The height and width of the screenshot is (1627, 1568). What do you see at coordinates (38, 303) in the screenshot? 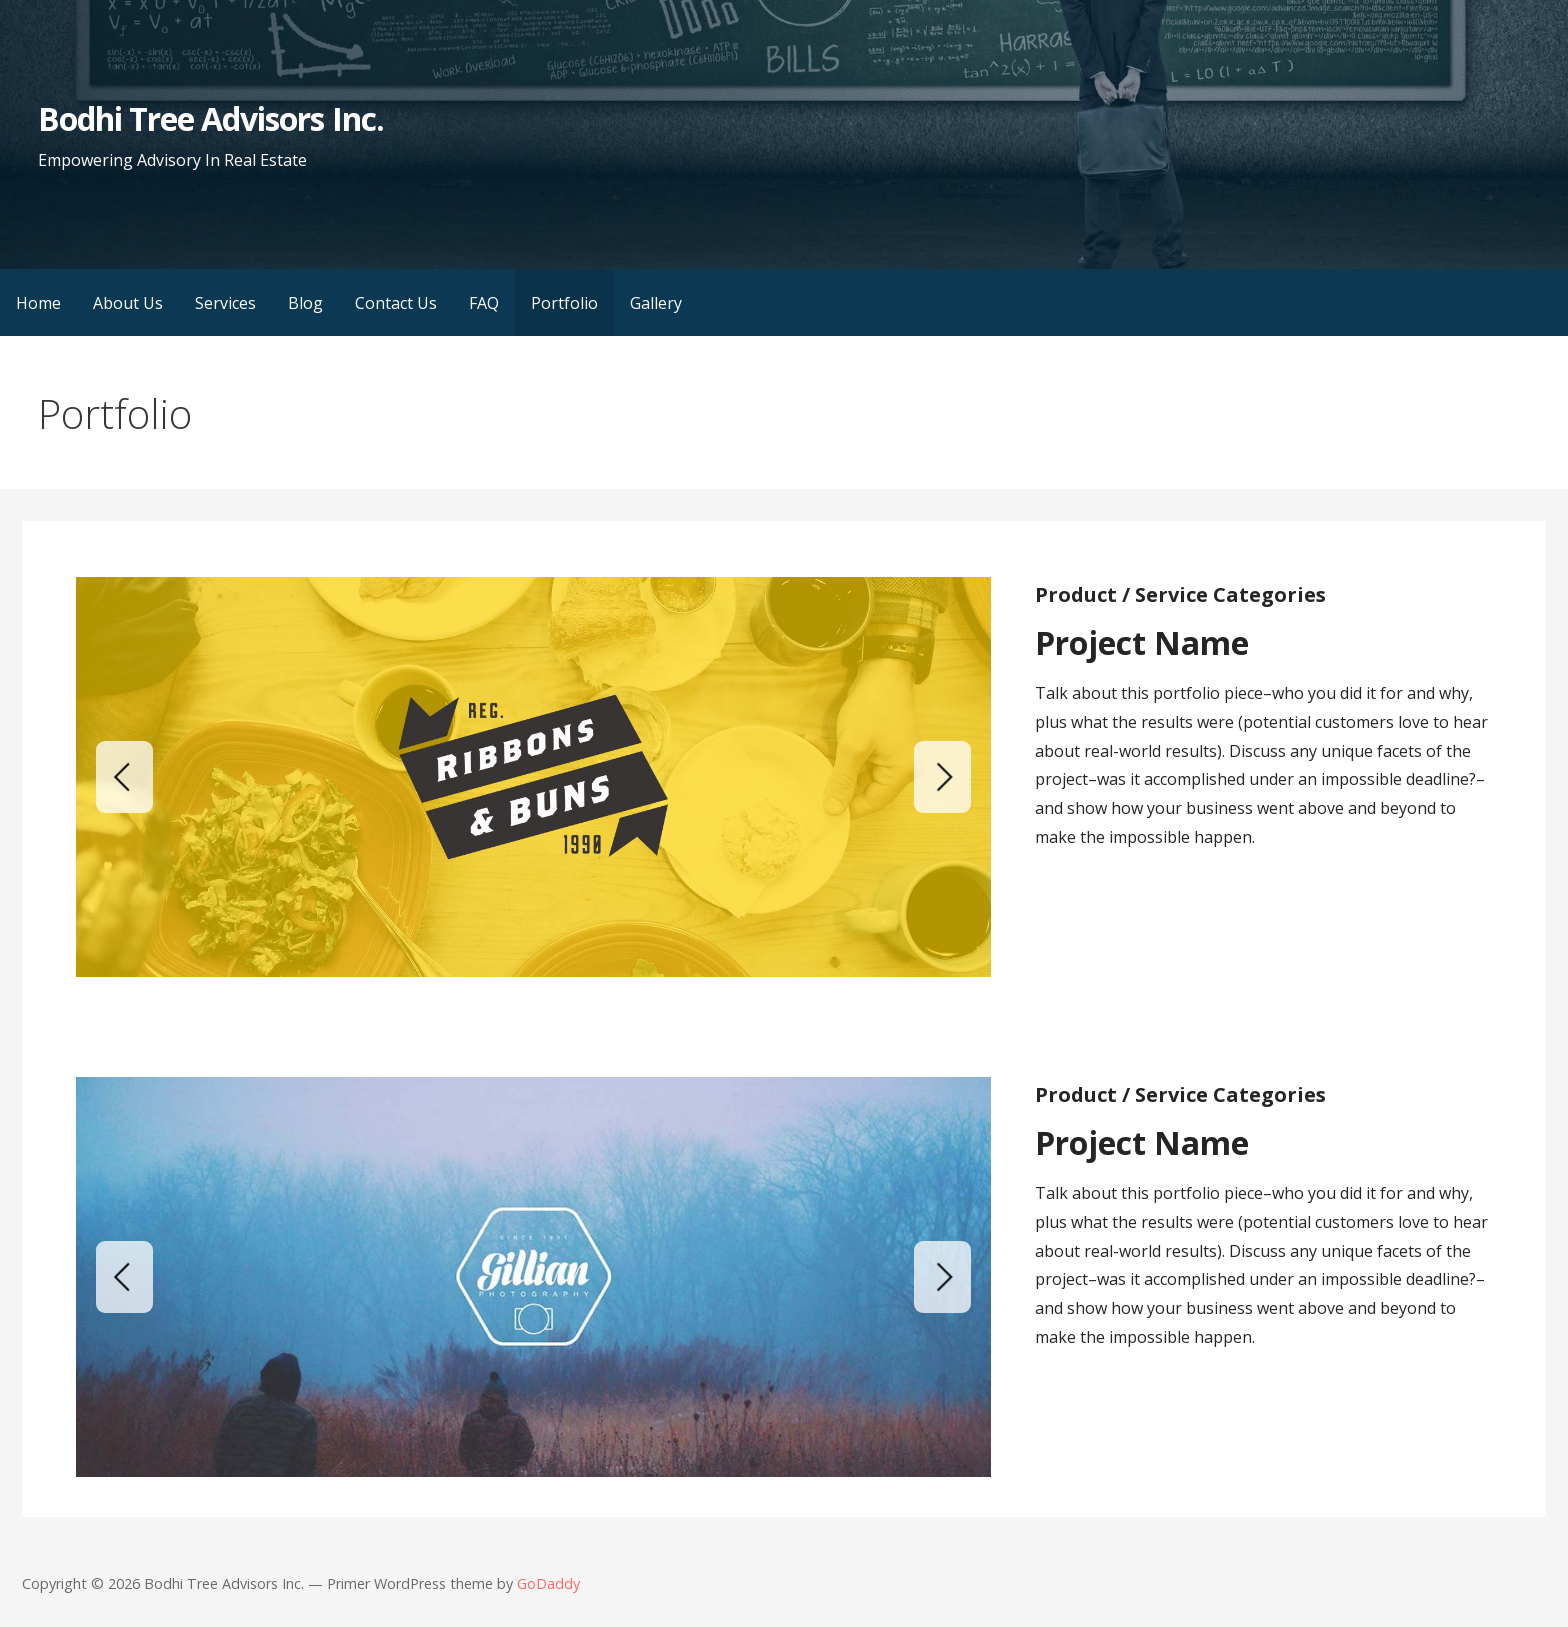
I see `Home` at bounding box center [38, 303].